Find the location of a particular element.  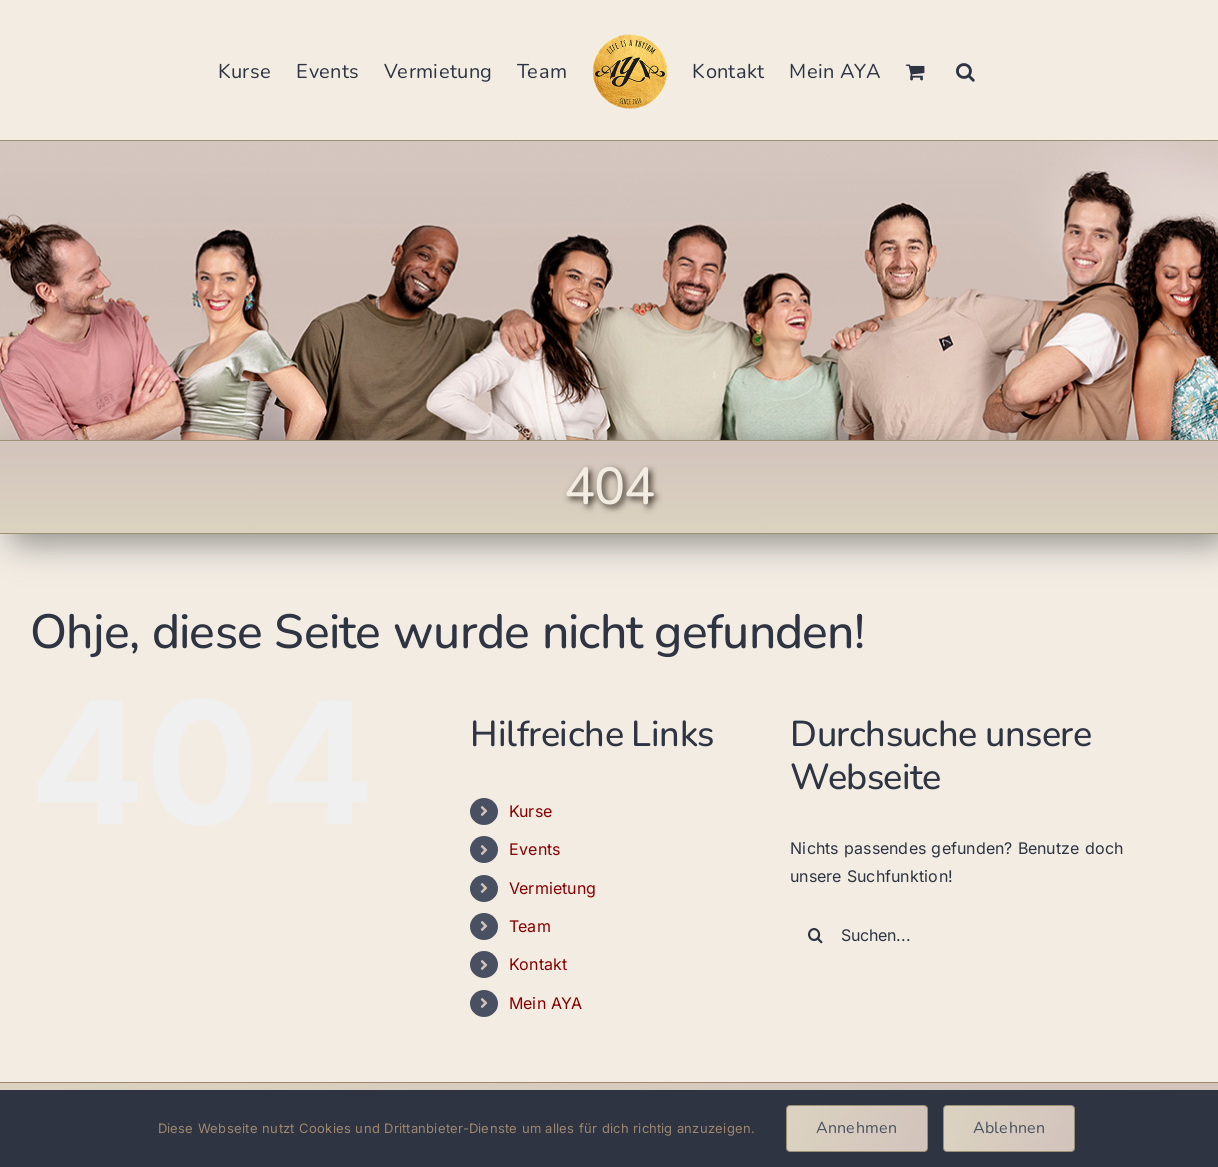

Vermietung is located at coordinates (552, 888).